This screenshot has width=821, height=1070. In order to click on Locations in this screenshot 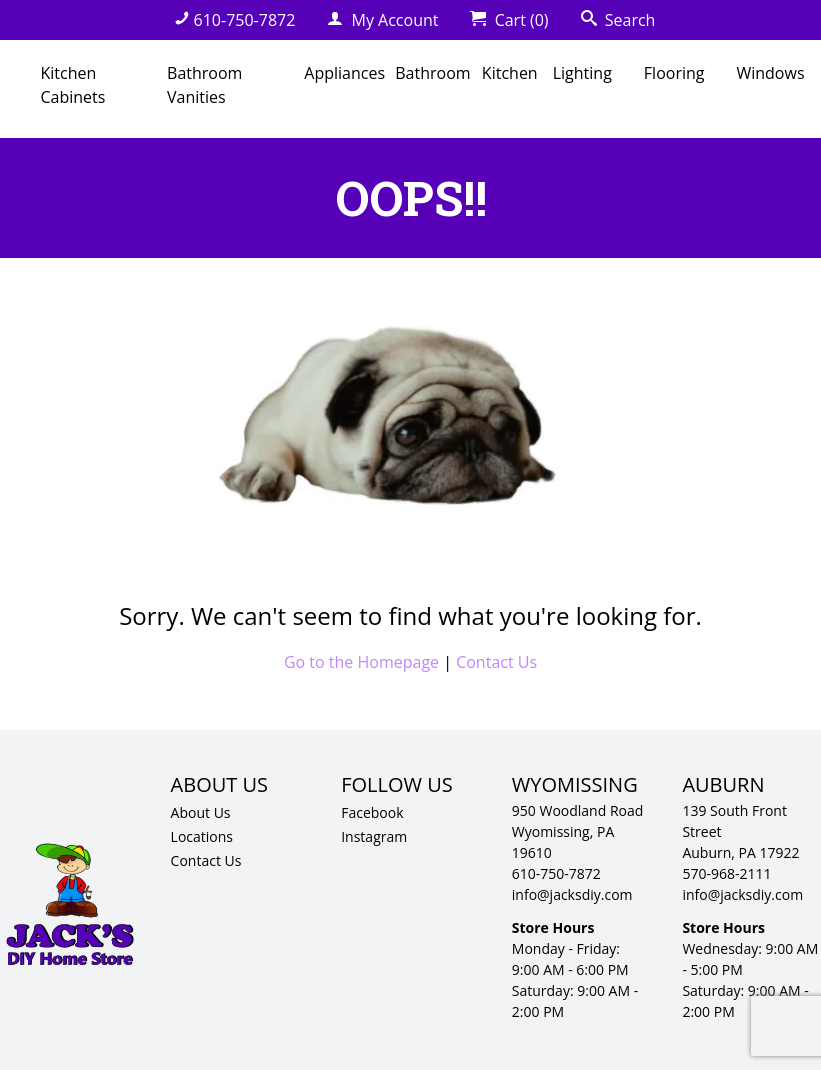, I will do `click(202, 836)`.